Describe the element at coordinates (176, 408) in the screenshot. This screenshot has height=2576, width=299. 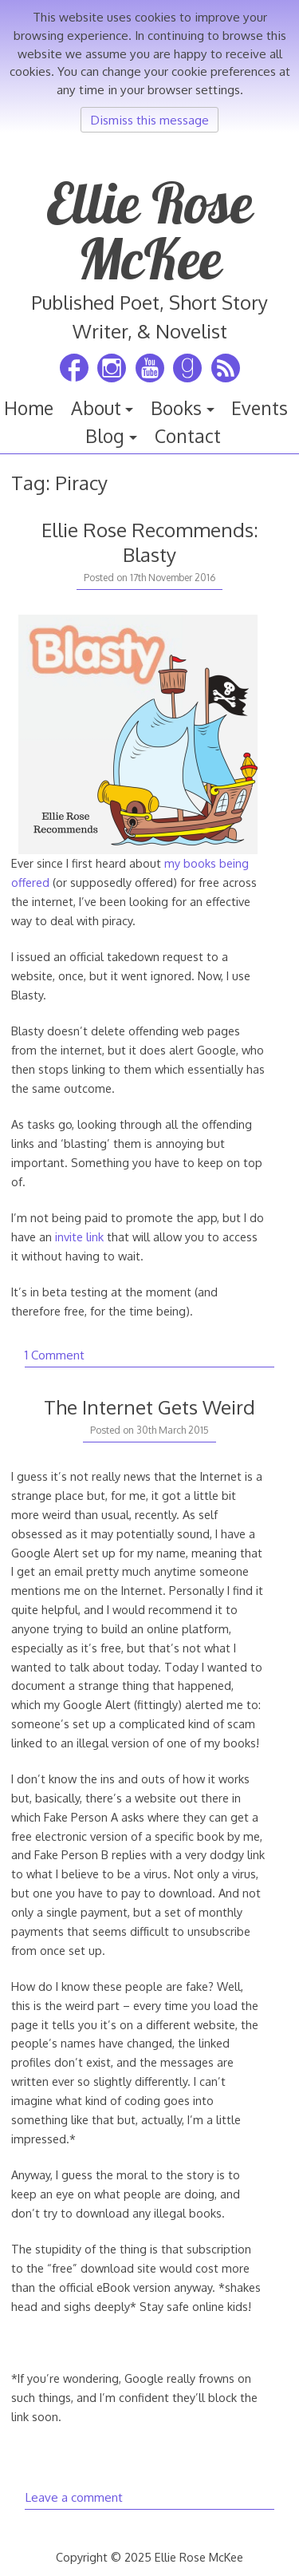
I see `Books` at that location.